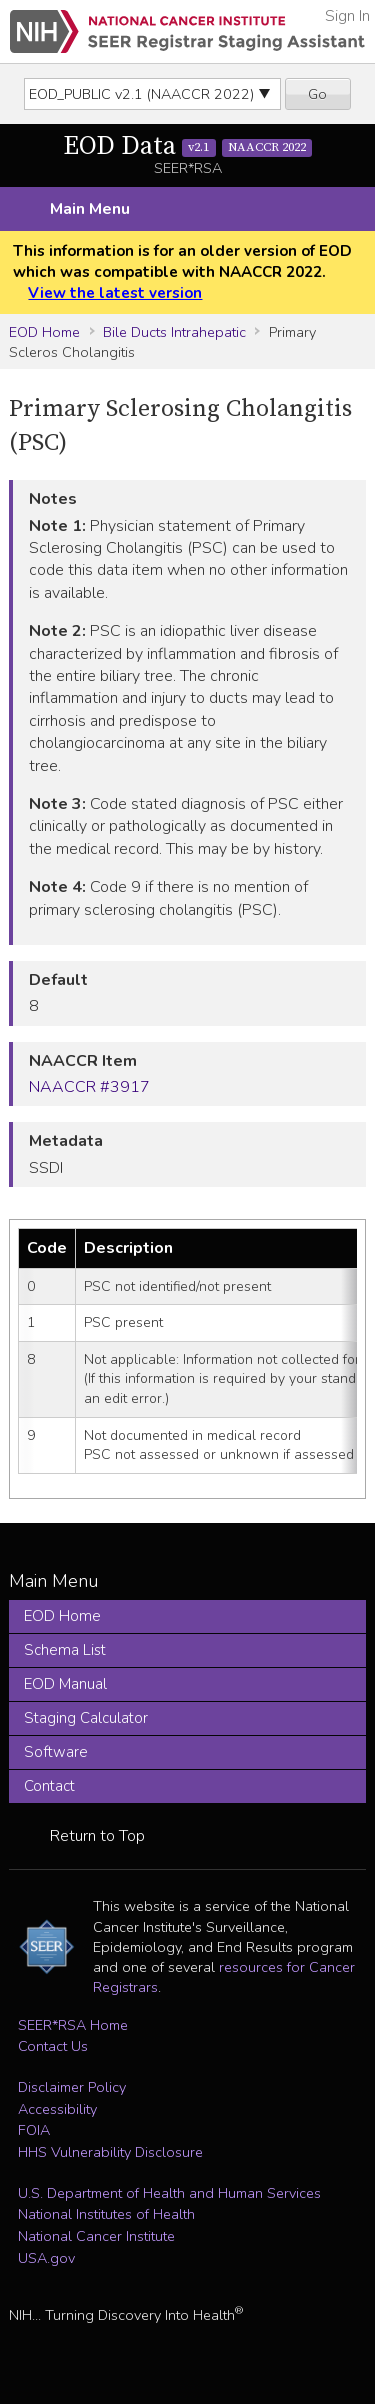 The width and height of the screenshot is (375, 2404). I want to click on Disclaimer Policy, so click(72, 2087).